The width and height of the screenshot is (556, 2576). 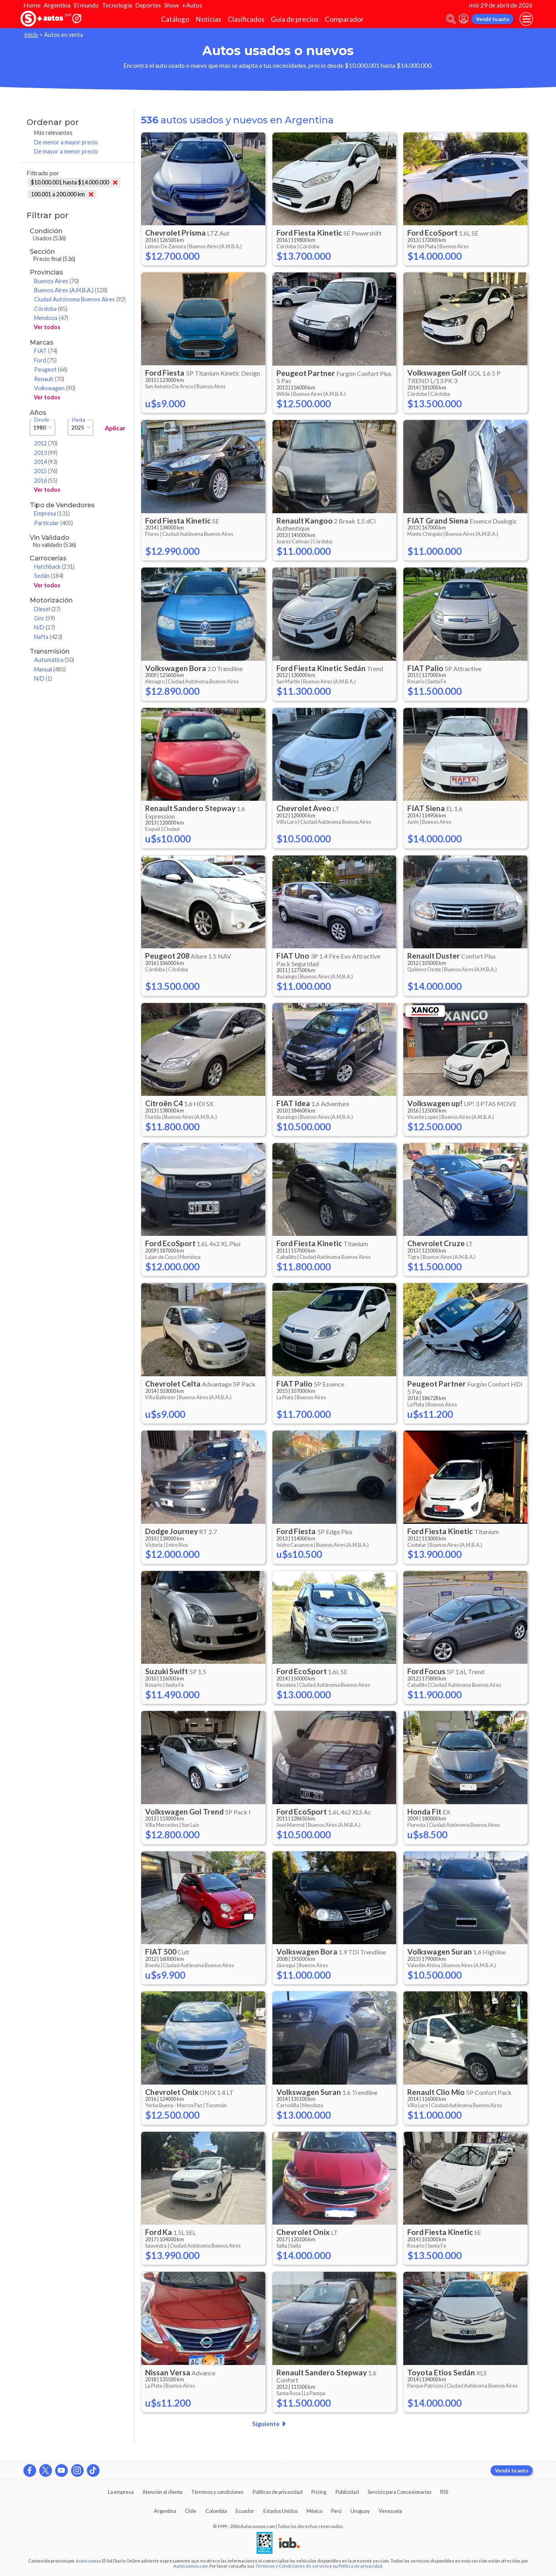 What do you see at coordinates (46, 443) in the screenshot?
I see `2012` at bounding box center [46, 443].